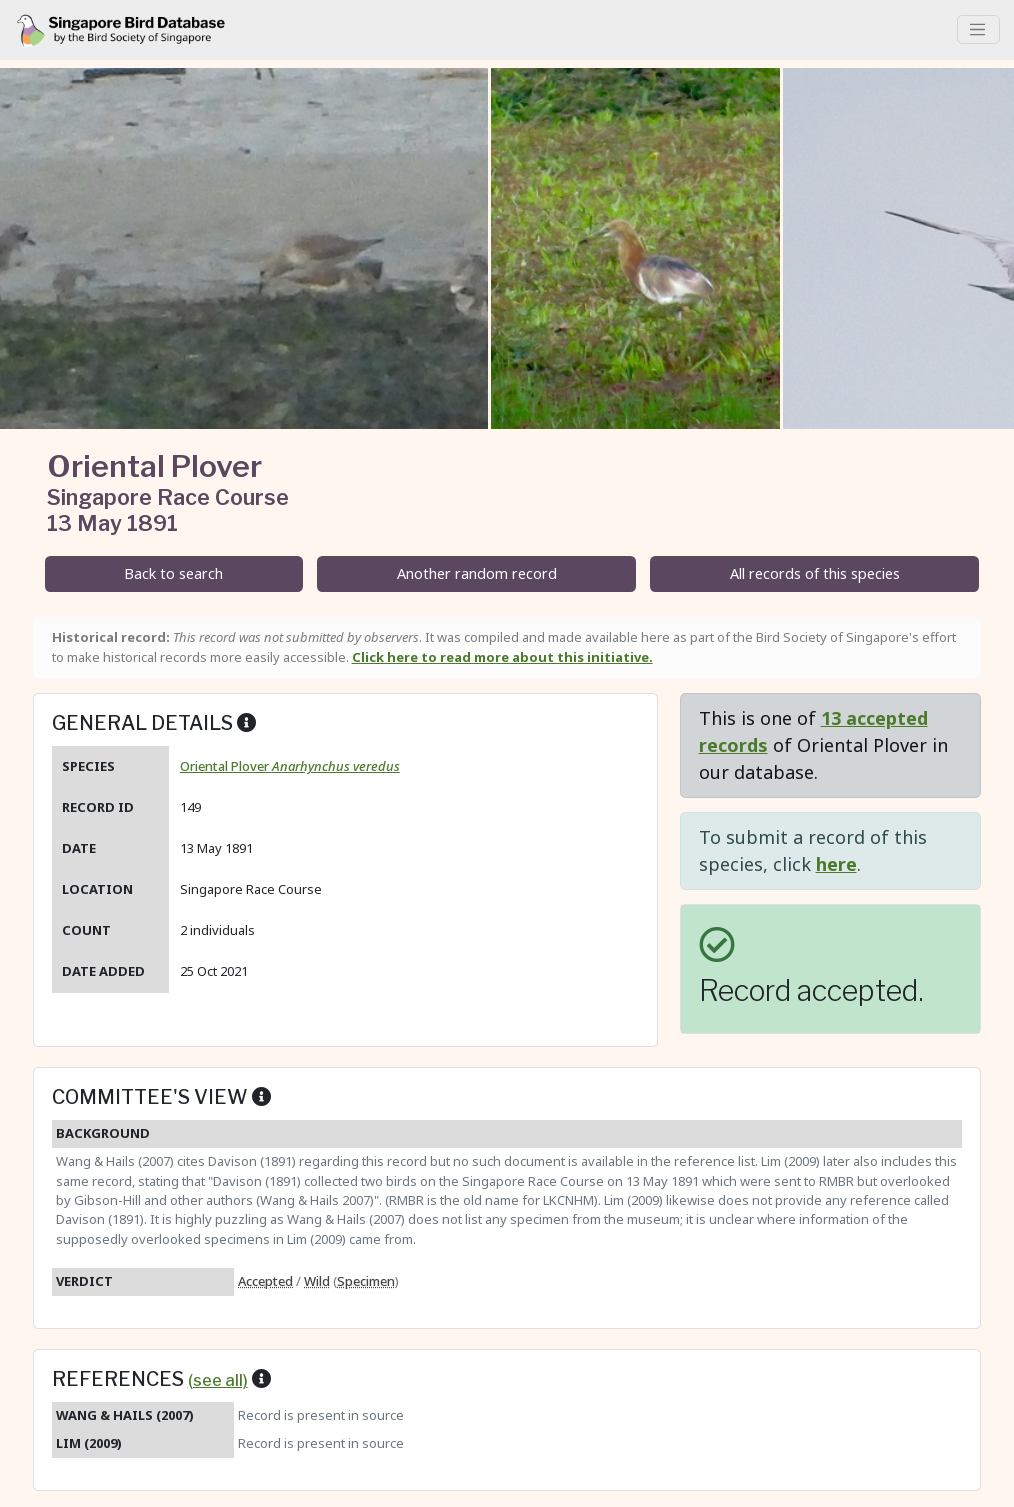 Image resolution: width=1014 pixels, height=1507 pixels. Describe the element at coordinates (366, 1281) in the screenshot. I see `Specimen` at that location.